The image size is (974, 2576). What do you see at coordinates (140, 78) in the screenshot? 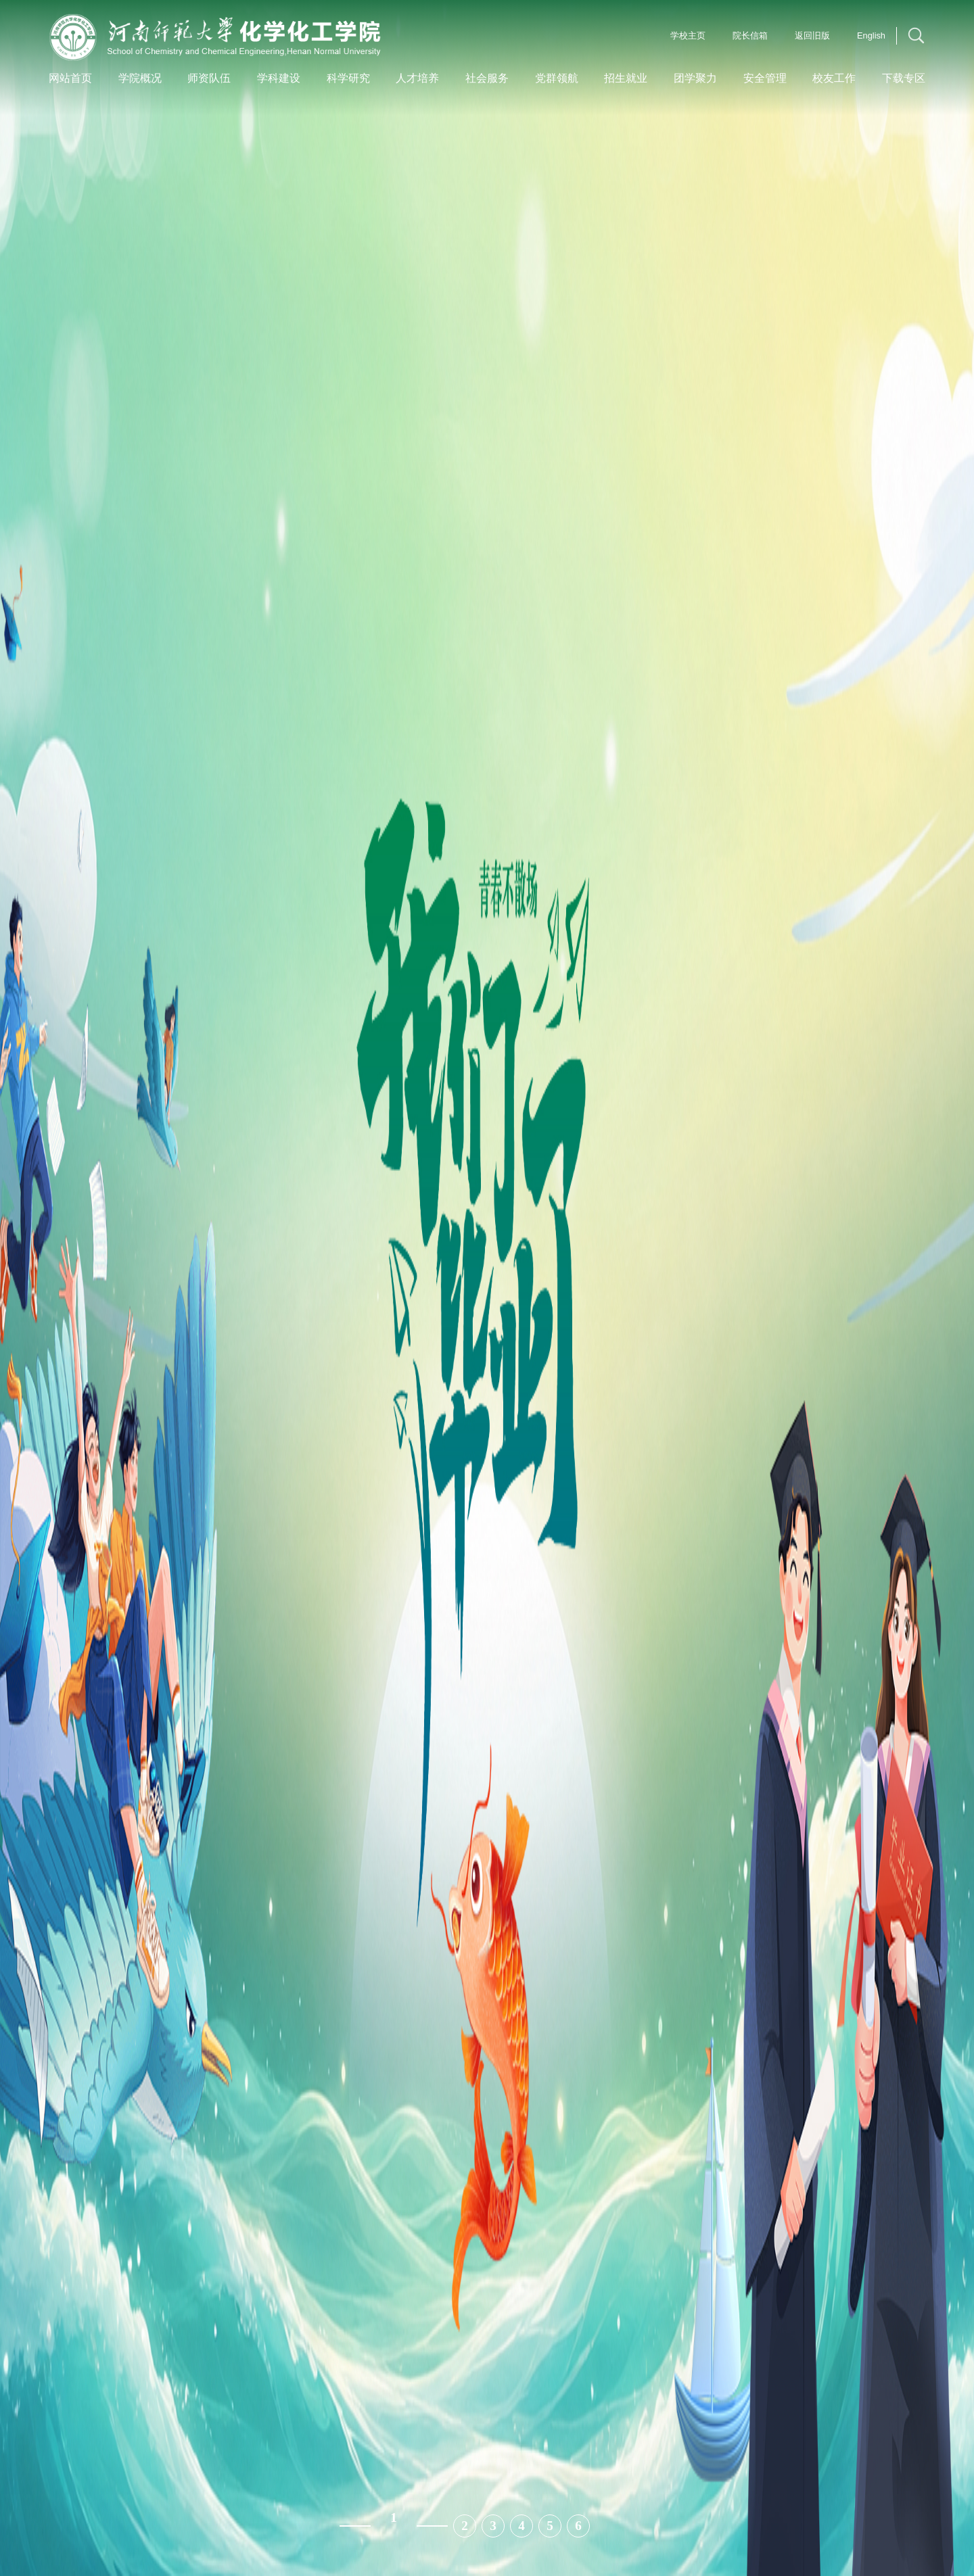
I see `学院概况` at bounding box center [140, 78].